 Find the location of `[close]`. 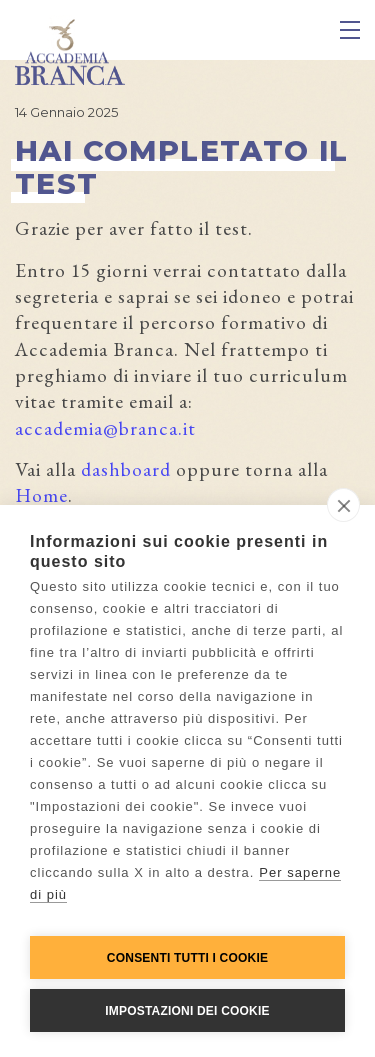

[close] is located at coordinates (343, 505).